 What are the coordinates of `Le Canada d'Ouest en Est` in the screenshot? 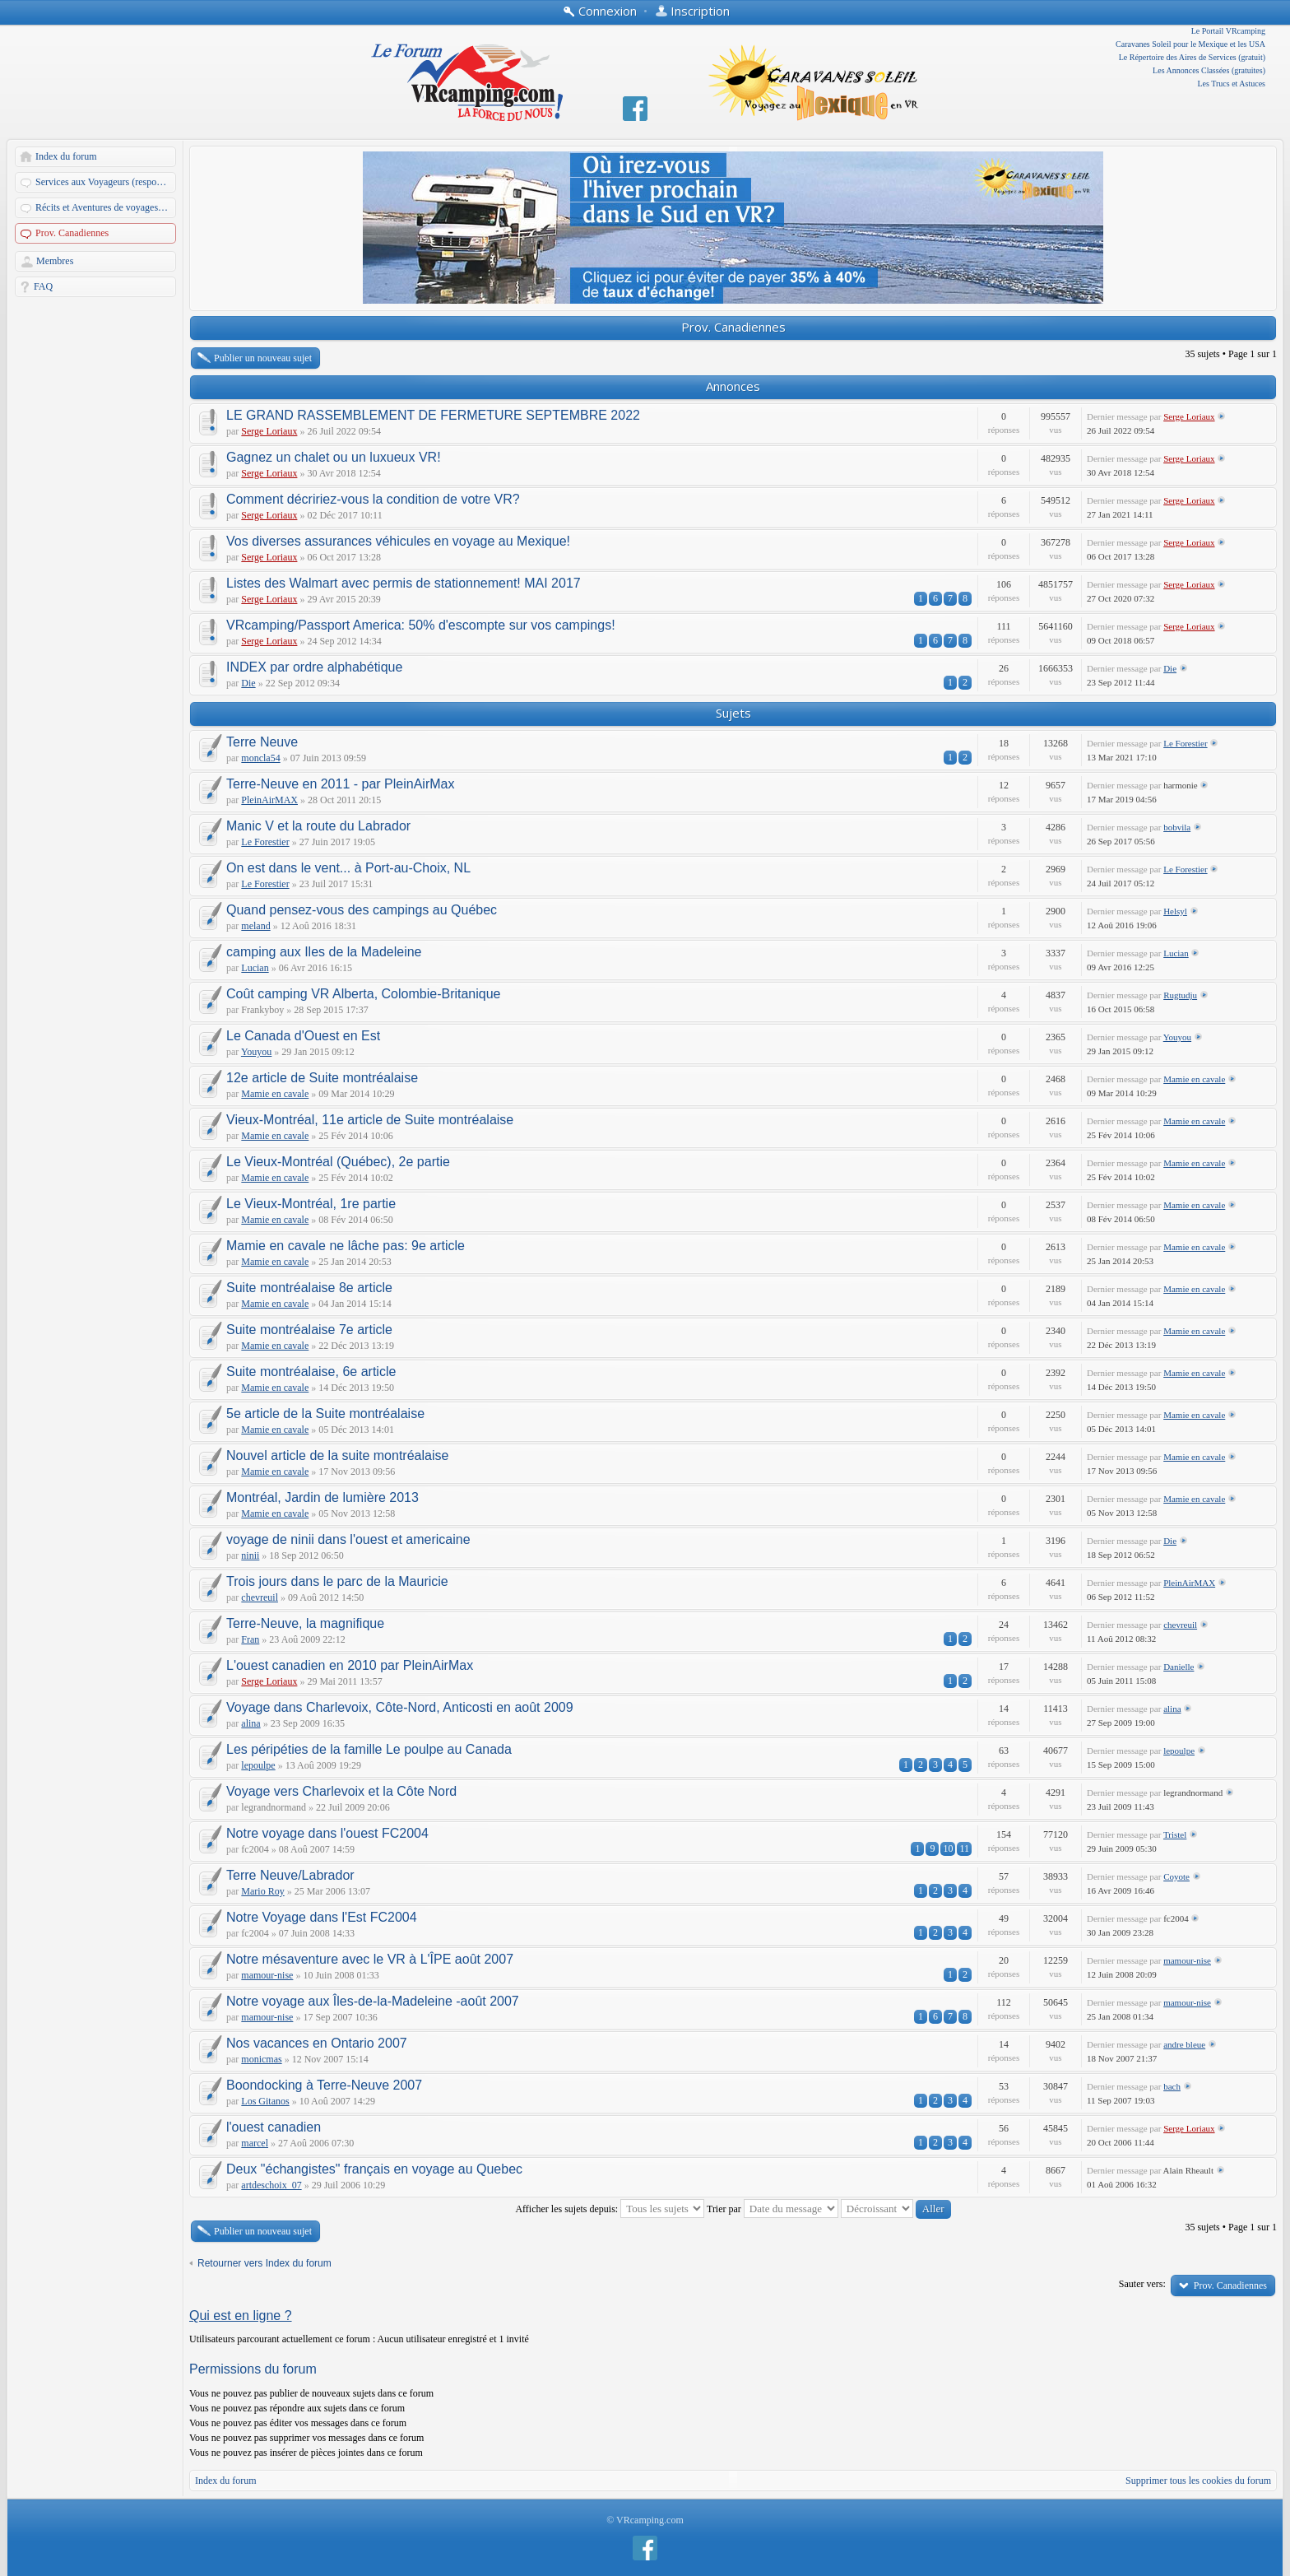 It's located at (303, 1036).